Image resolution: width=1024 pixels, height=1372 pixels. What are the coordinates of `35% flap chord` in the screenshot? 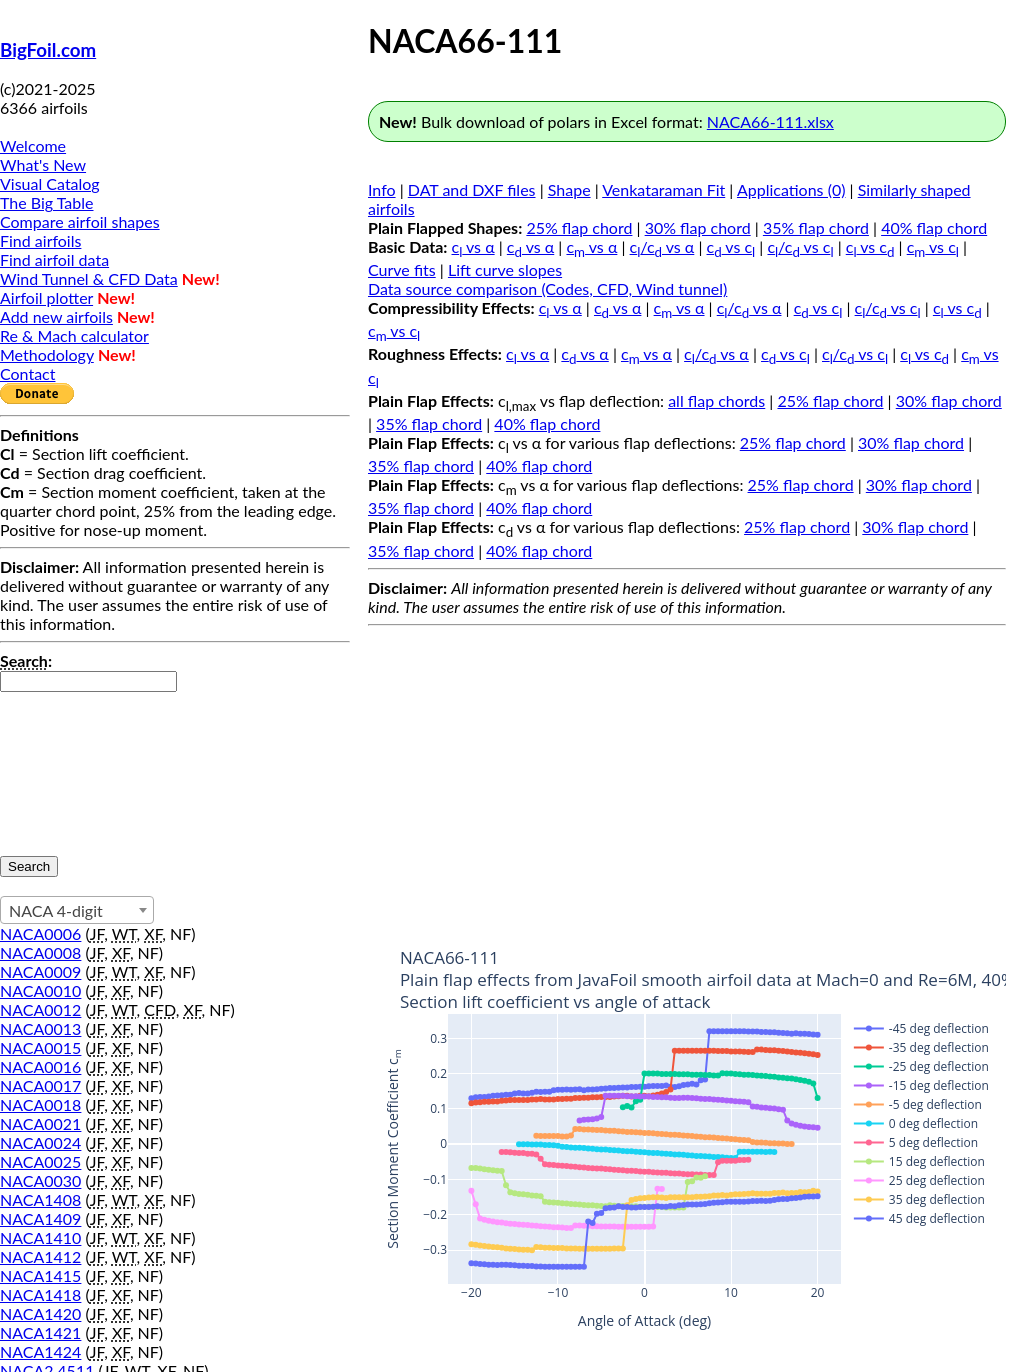 It's located at (816, 227).